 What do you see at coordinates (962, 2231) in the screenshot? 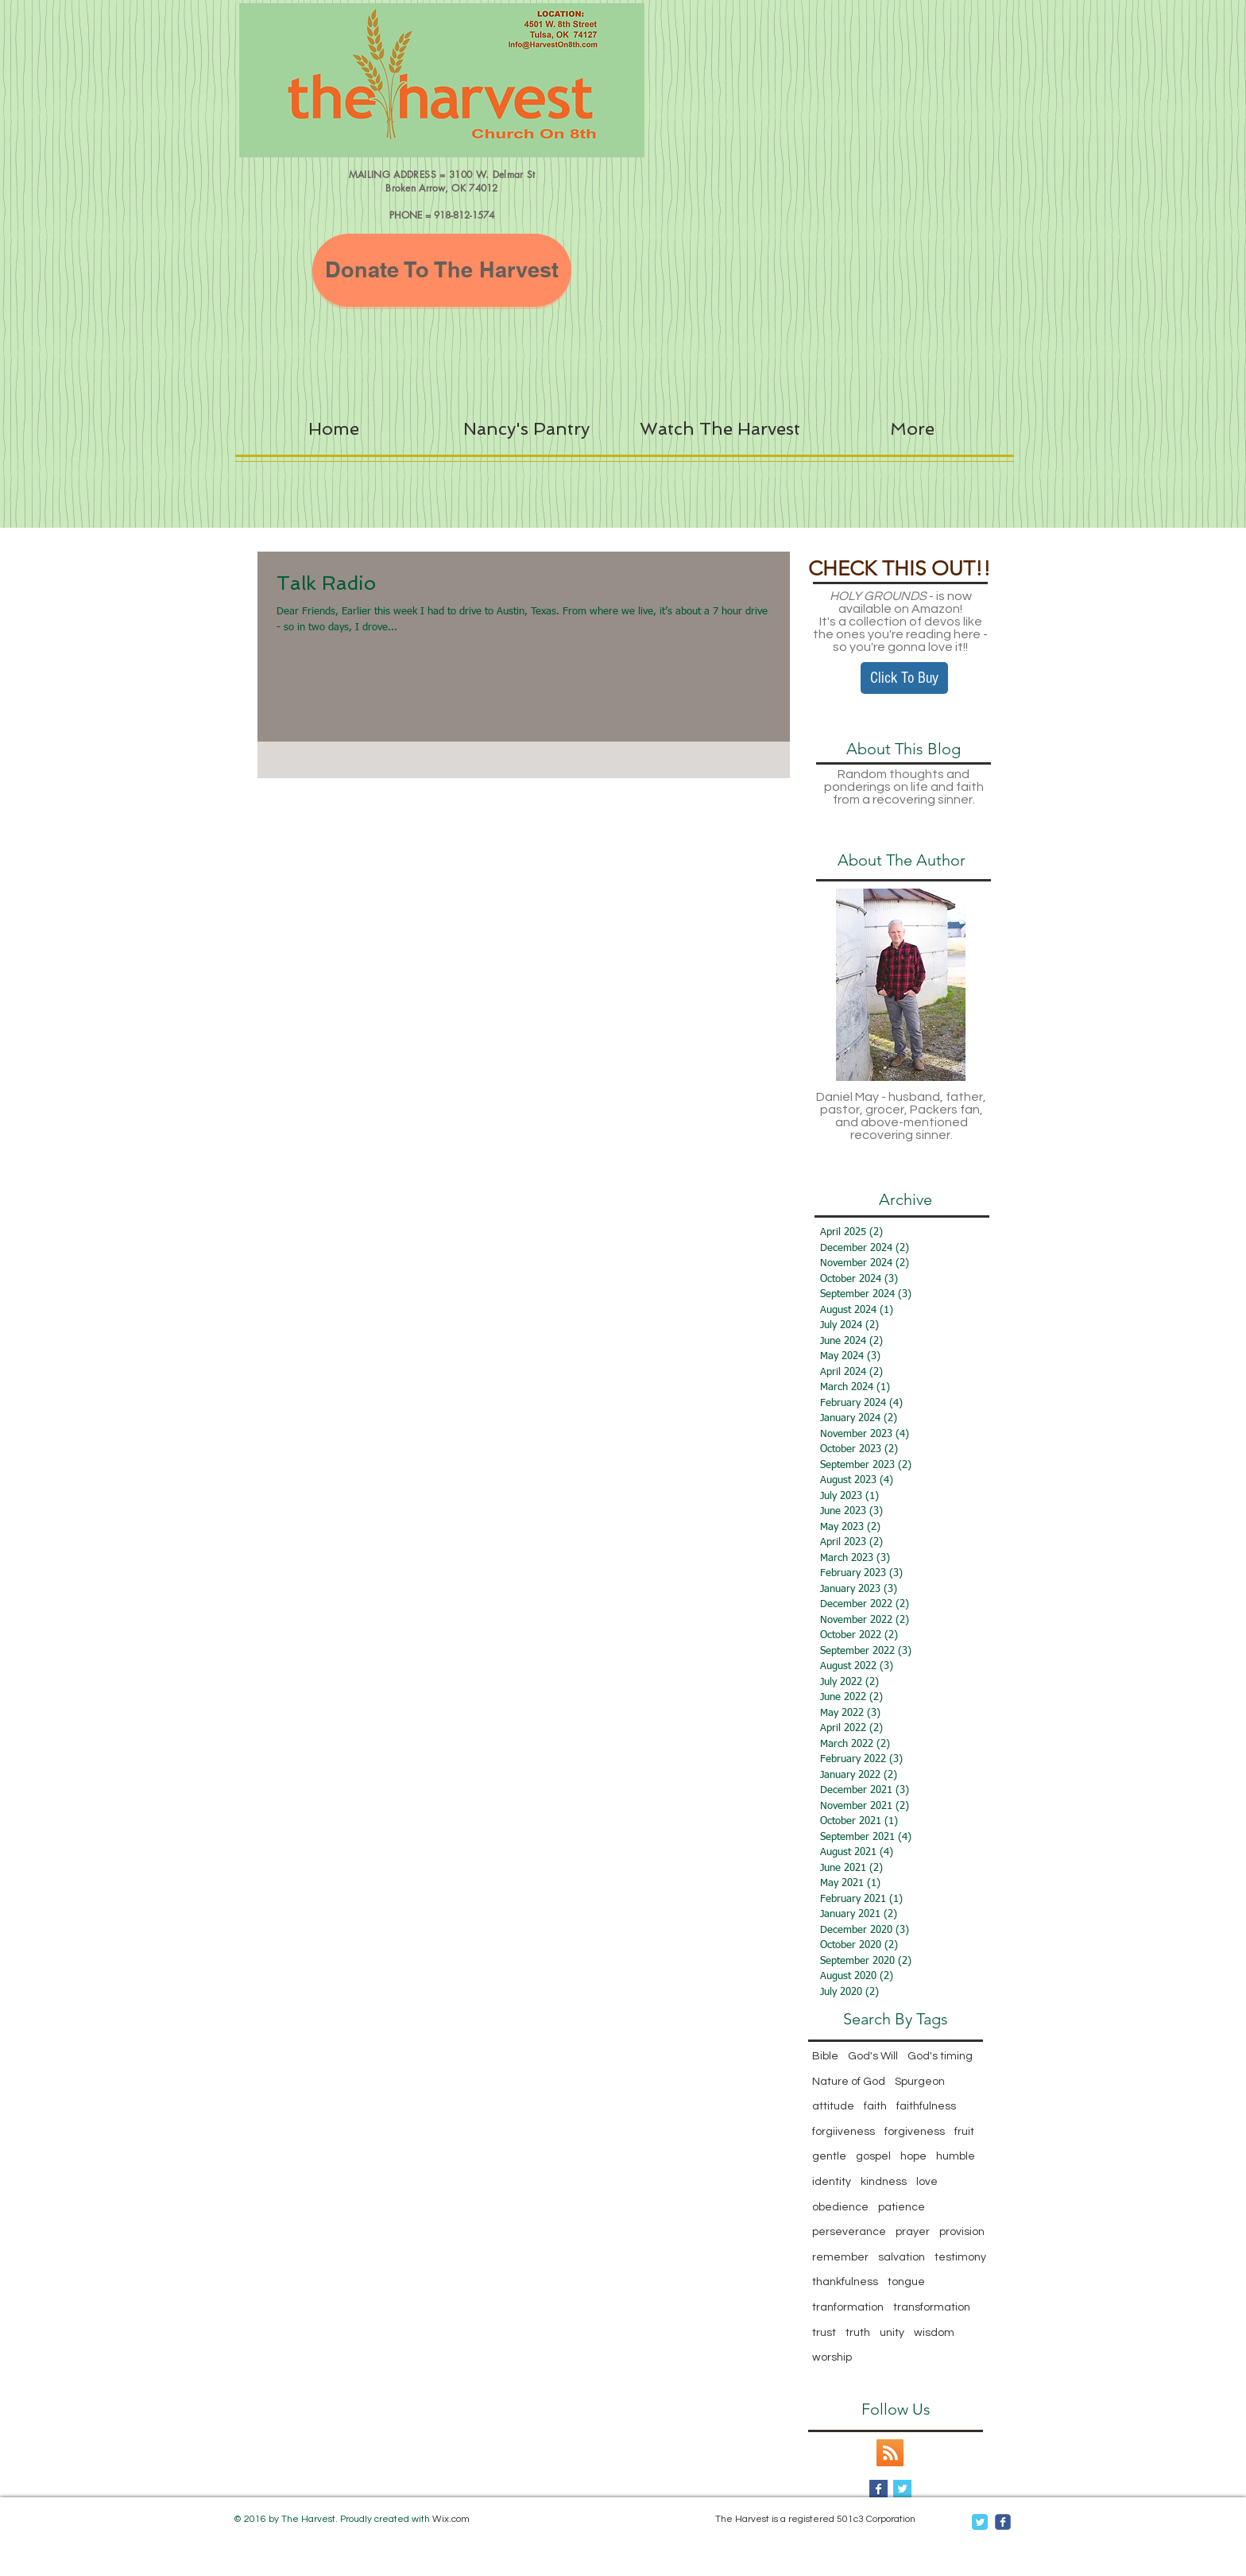
I see `provision` at bounding box center [962, 2231].